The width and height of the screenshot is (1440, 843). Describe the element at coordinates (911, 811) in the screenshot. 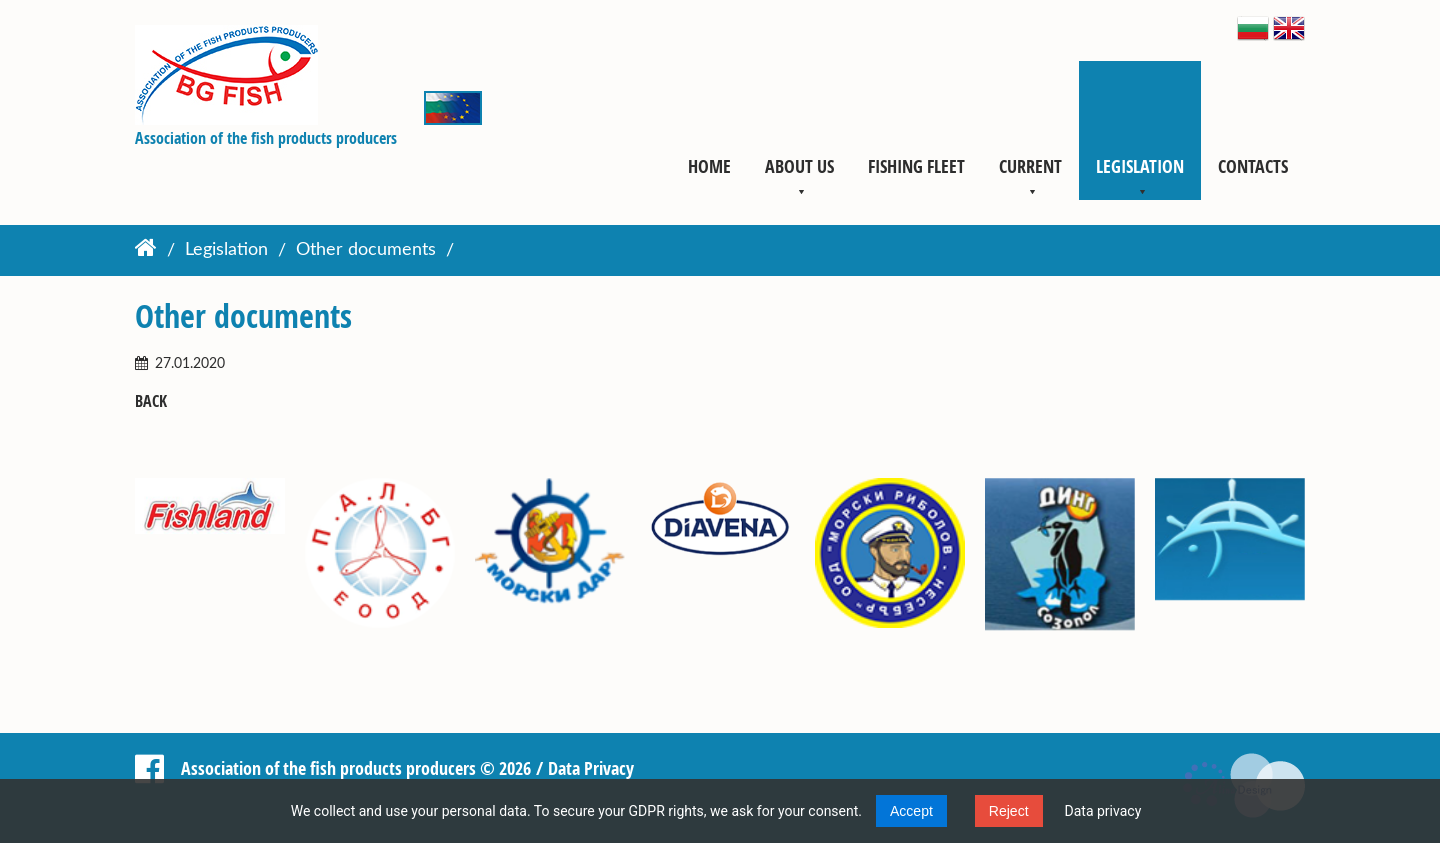

I see `Accept` at that location.